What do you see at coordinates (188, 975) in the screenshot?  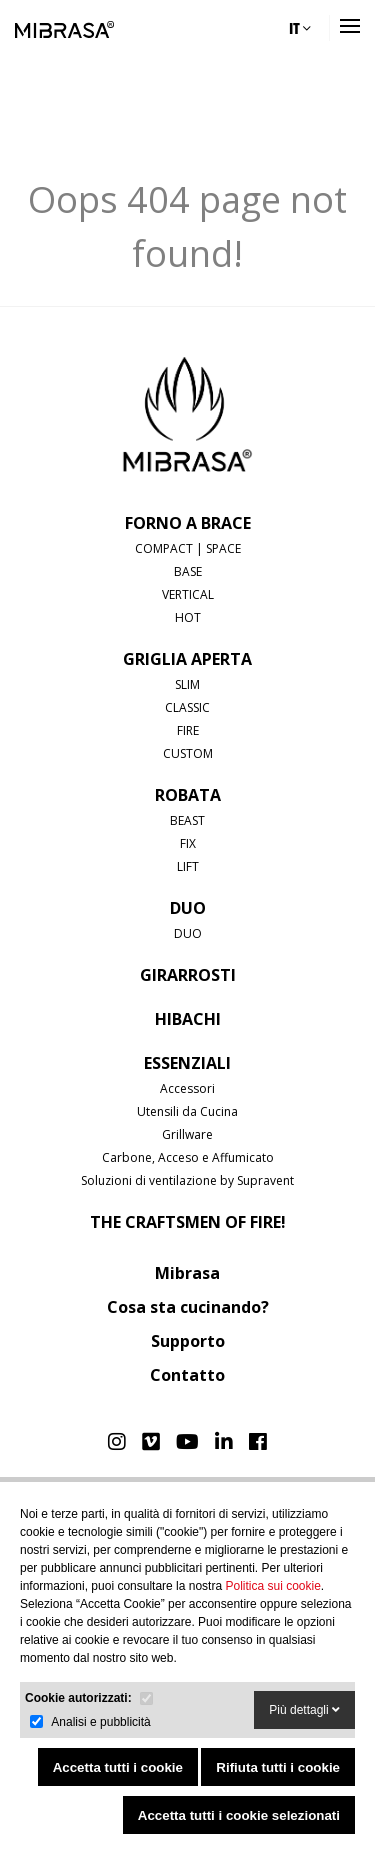 I see `GIRARROSTI` at bounding box center [188, 975].